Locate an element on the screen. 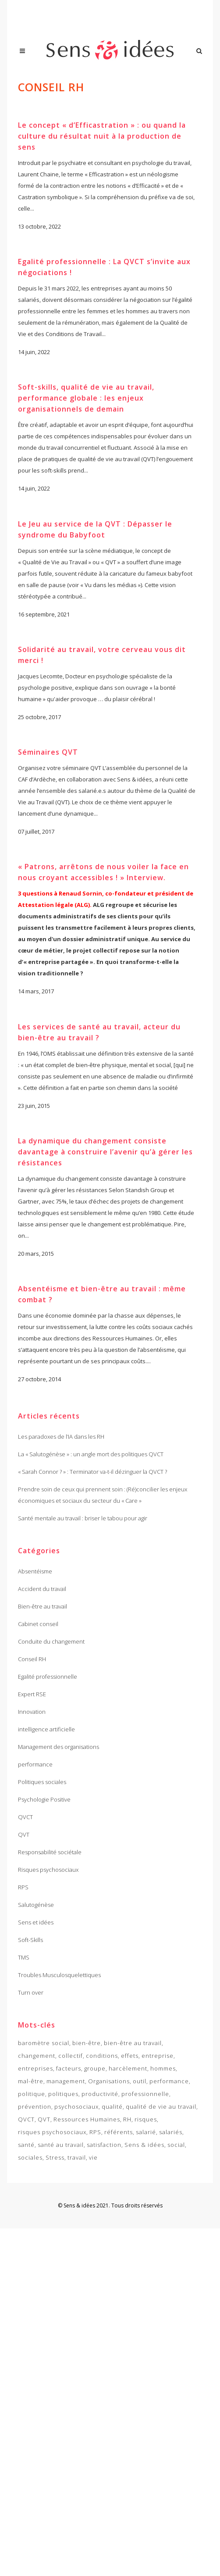  Salutogénèse is located at coordinates (36, 1905).